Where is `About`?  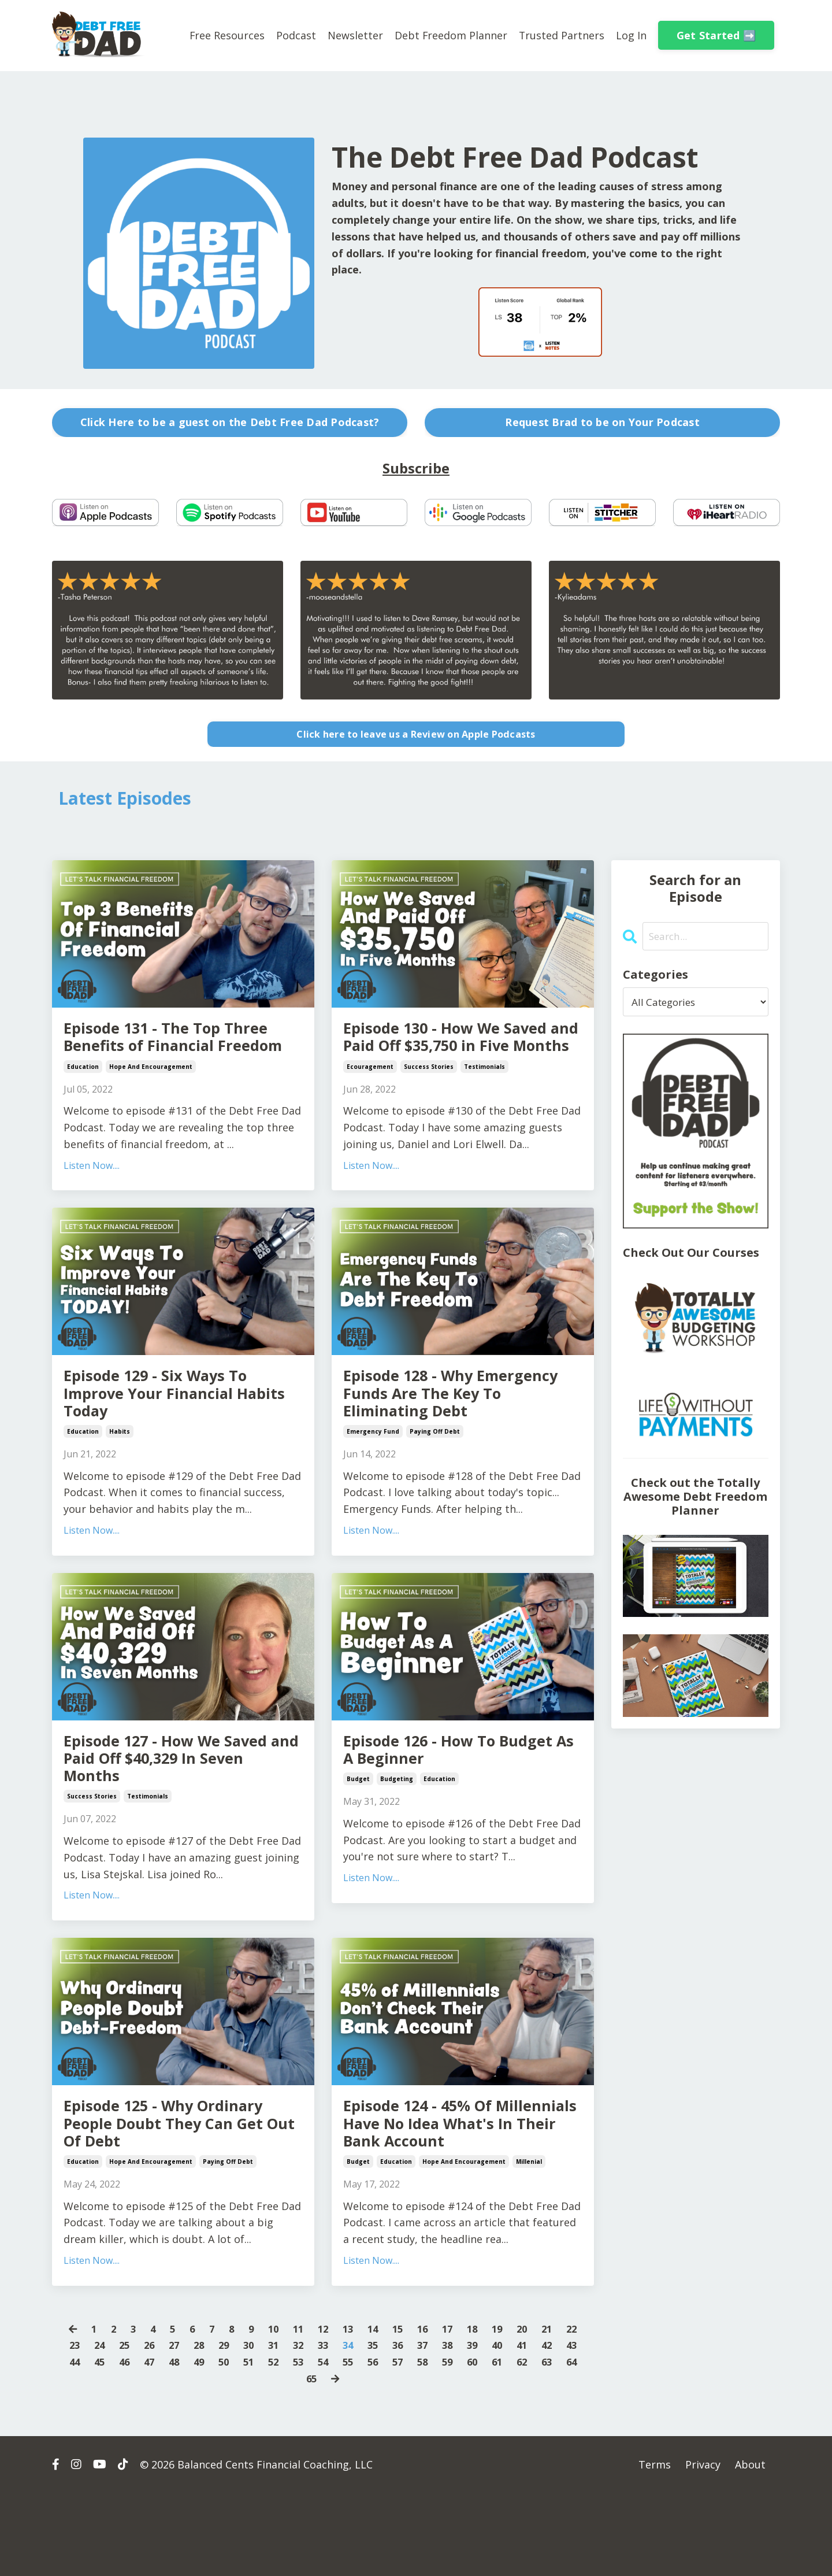
About is located at coordinates (750, 2547).